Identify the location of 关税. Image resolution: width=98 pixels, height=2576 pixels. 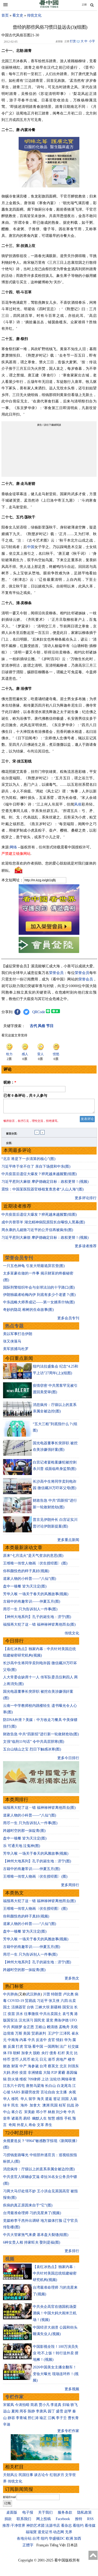
(74, 2029).